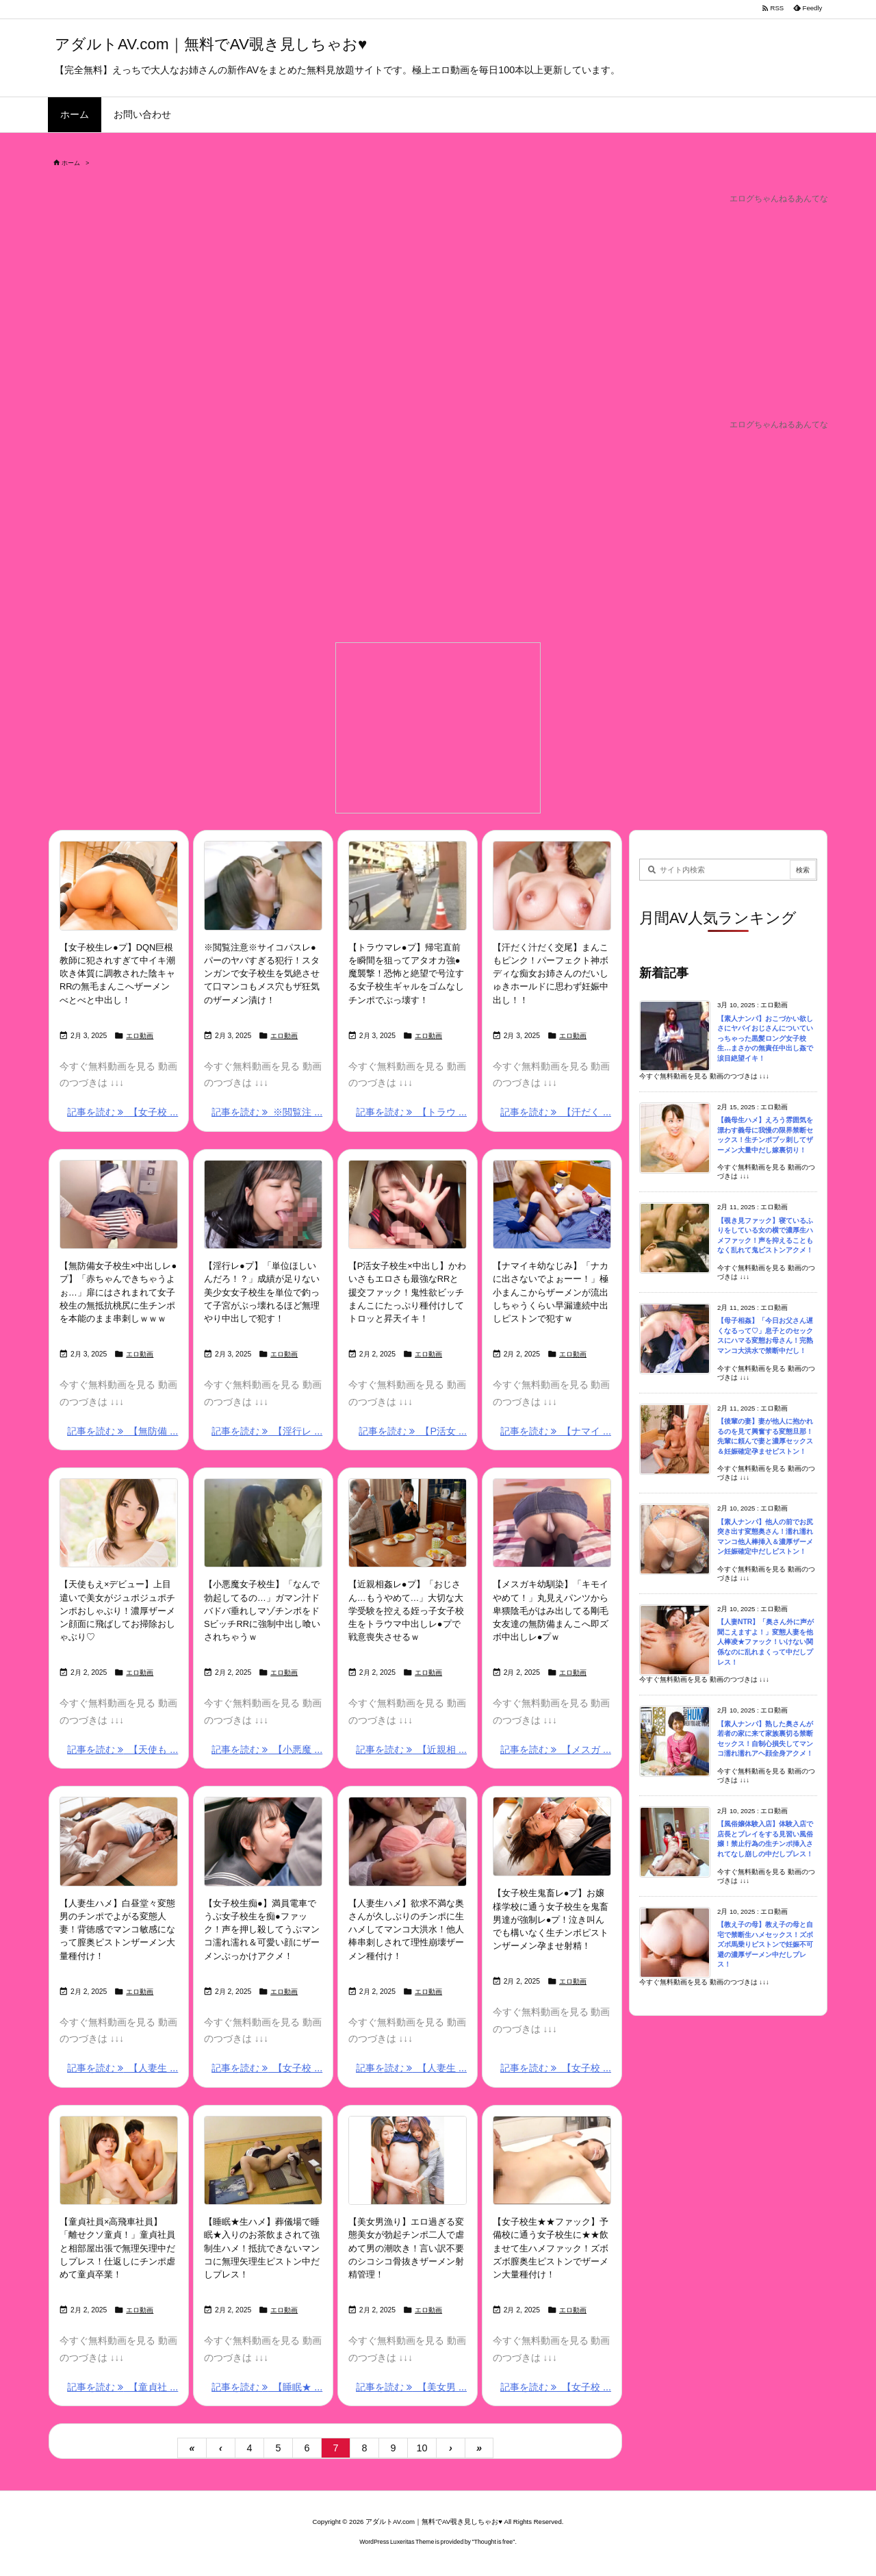 This screenshot has height=2576, width=876. Describe the element at coordinates (406, 973) in the screenshot. I see `【トラウマレ●プ】帰宅直前を瞬間を狙ってアタオカ強●魔襲撃！恐怖と絶望で号泣する女子校生ギャルをゴムなしチンポでぶっ壊す！` at that location.